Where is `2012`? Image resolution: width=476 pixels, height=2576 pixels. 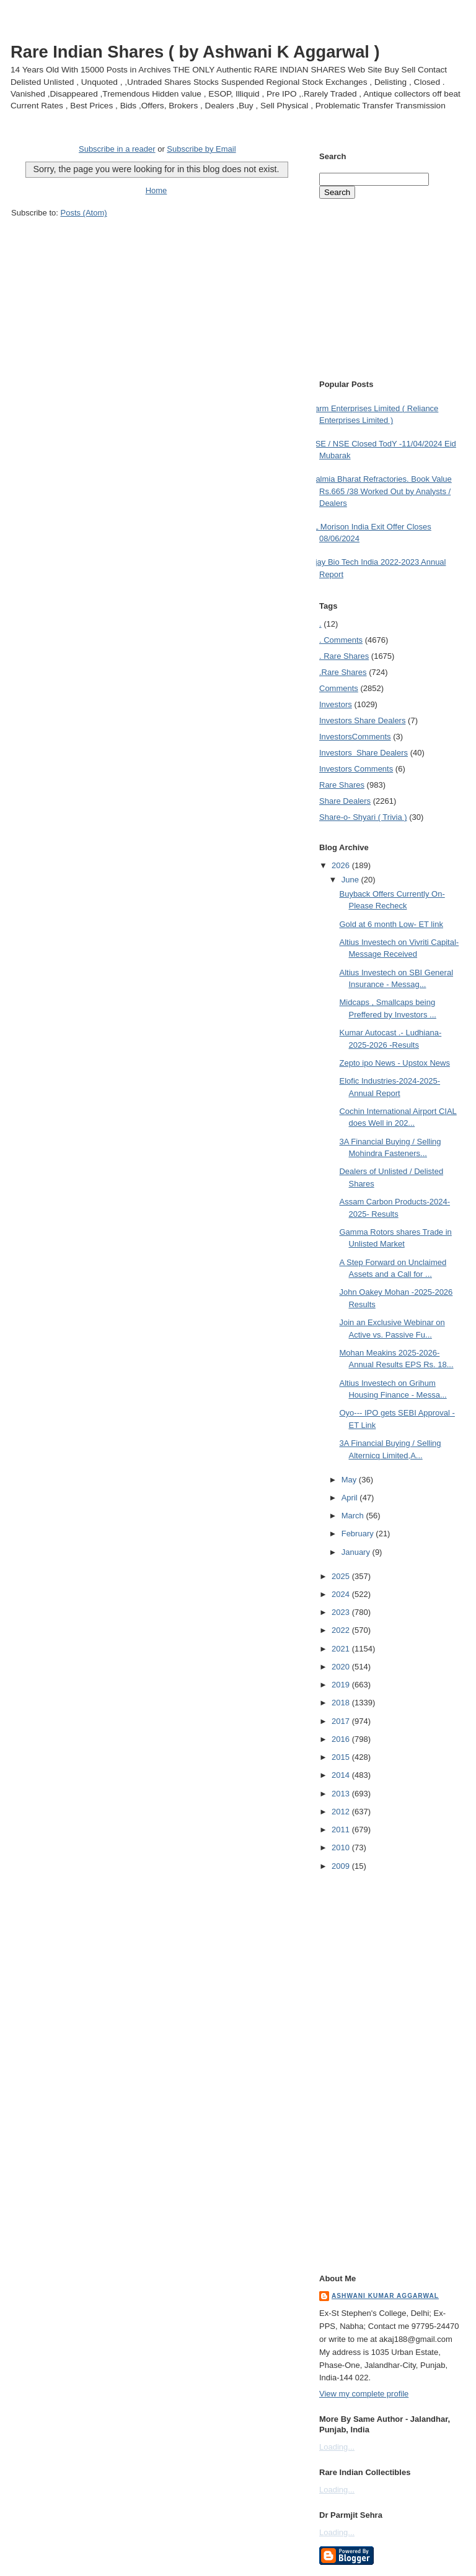 2012 is located at coordinates (342, 1811).